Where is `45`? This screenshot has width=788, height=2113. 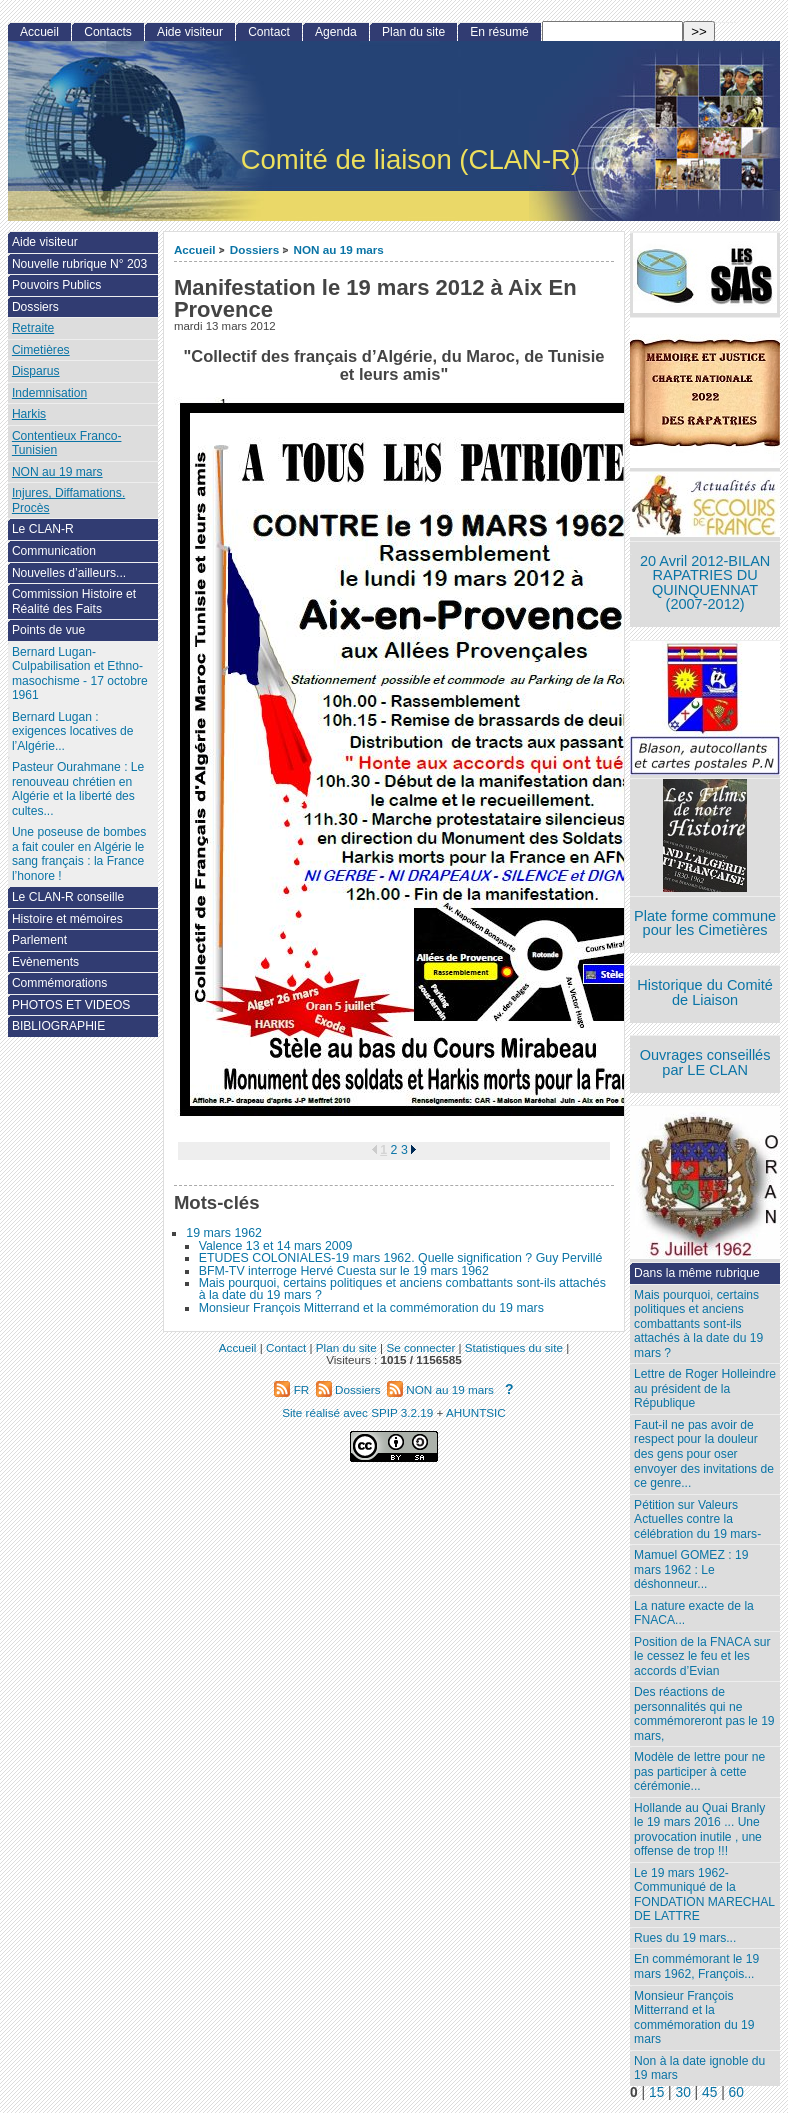
45 is located at coordinates (709, 2092).